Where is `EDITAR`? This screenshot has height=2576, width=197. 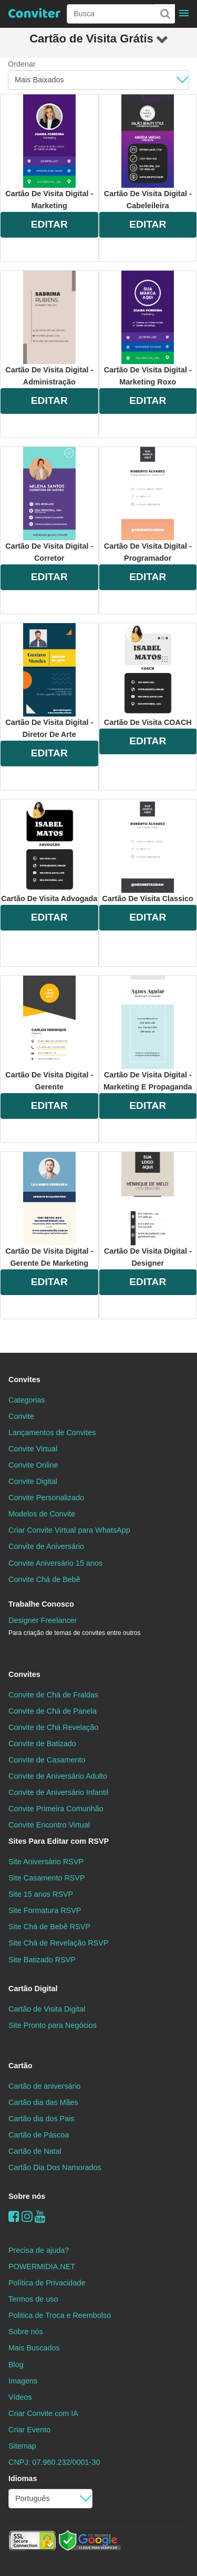 EDITAR is located at coordinates (49, 224).